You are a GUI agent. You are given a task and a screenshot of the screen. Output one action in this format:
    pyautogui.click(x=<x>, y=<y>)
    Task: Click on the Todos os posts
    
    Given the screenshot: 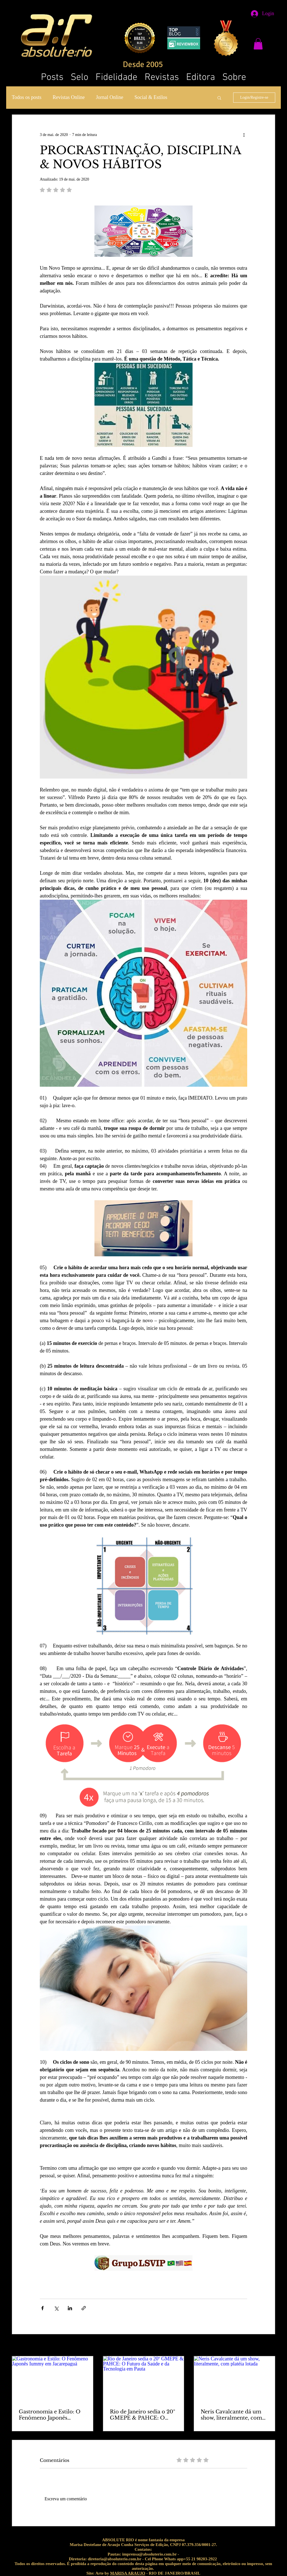 What is the action you would take?
    pyautogui.click(x=26, y=97)
    